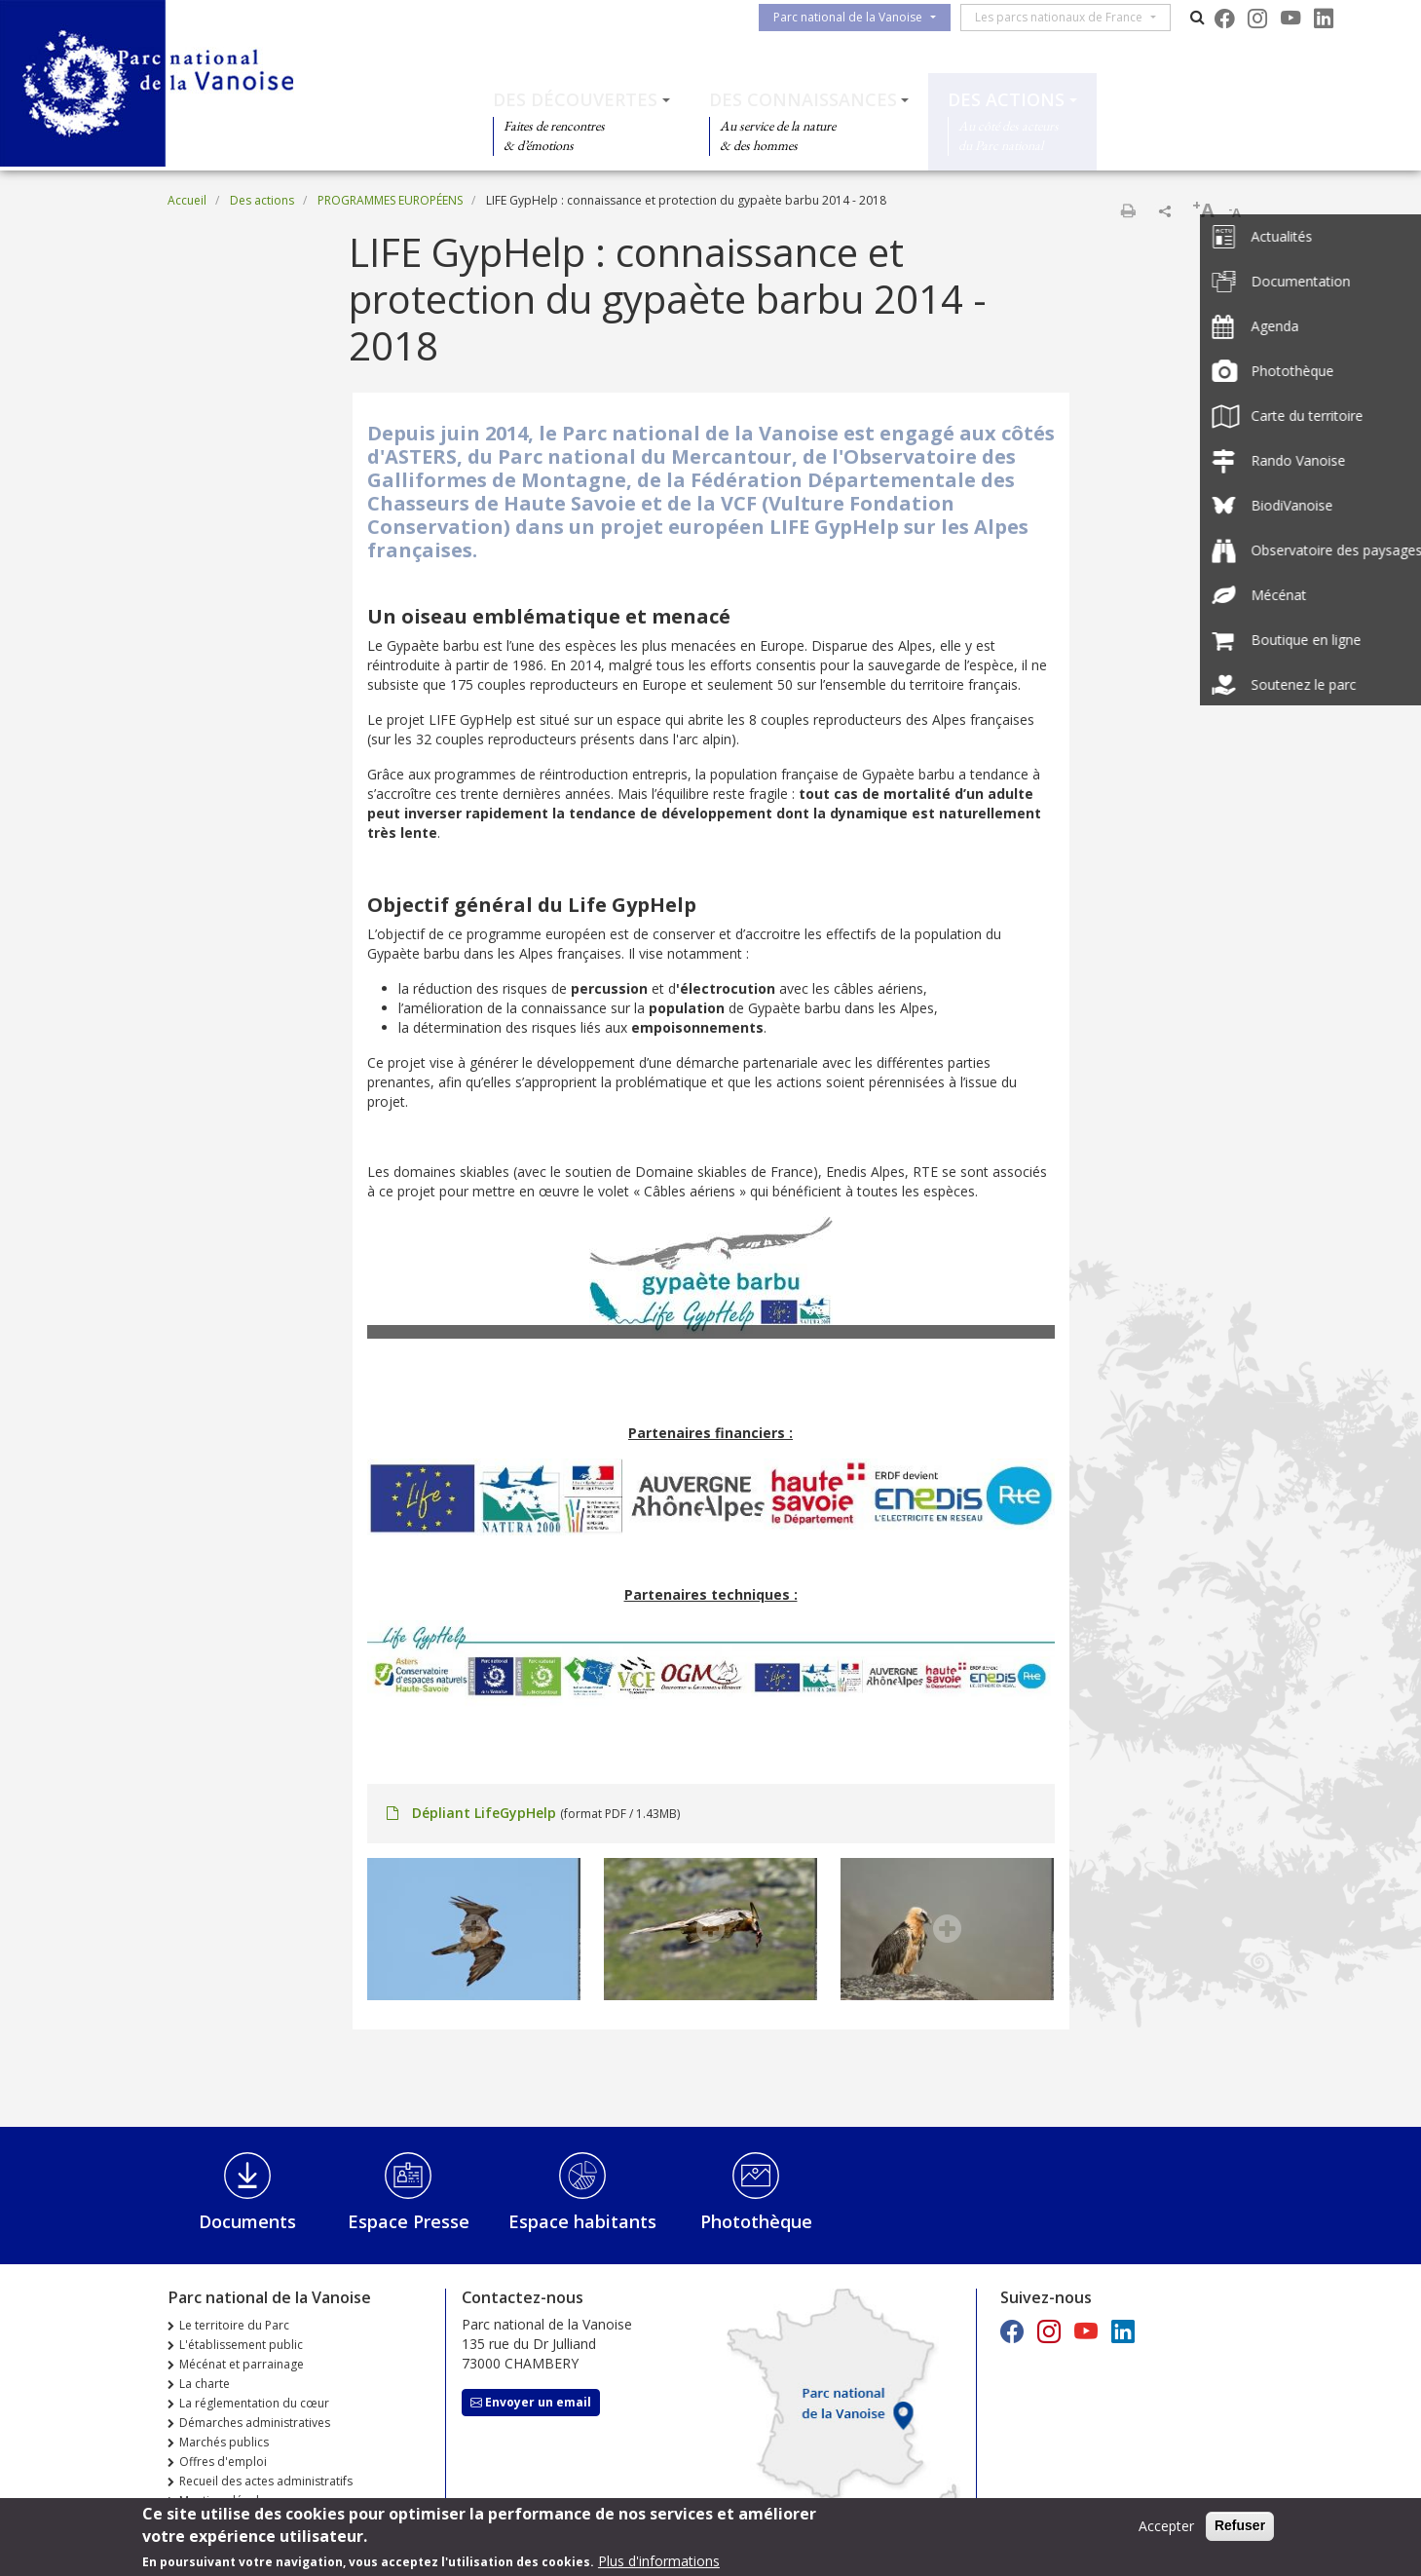 The height and width of the screenshot is (2576, 1421). What do you see at coordinates (266, 2481) in the screenshot?
I see `Recueil des actes administratifs` at bounding box center [266, 2481].